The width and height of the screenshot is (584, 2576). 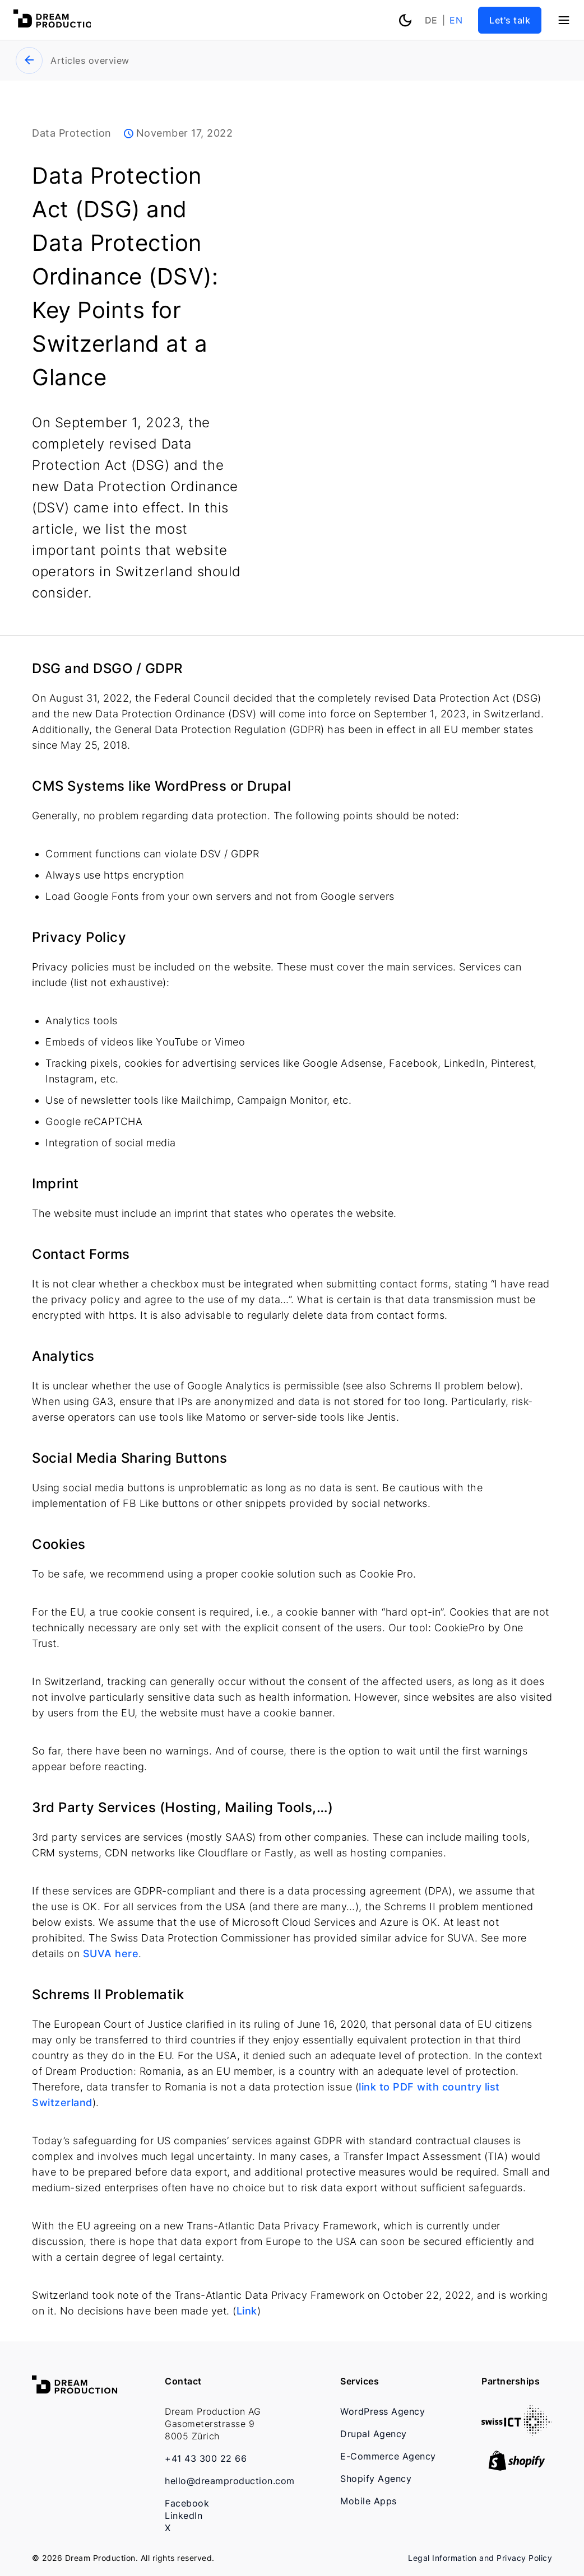 I want to click on Facebook, so click(x=187, y=2503).